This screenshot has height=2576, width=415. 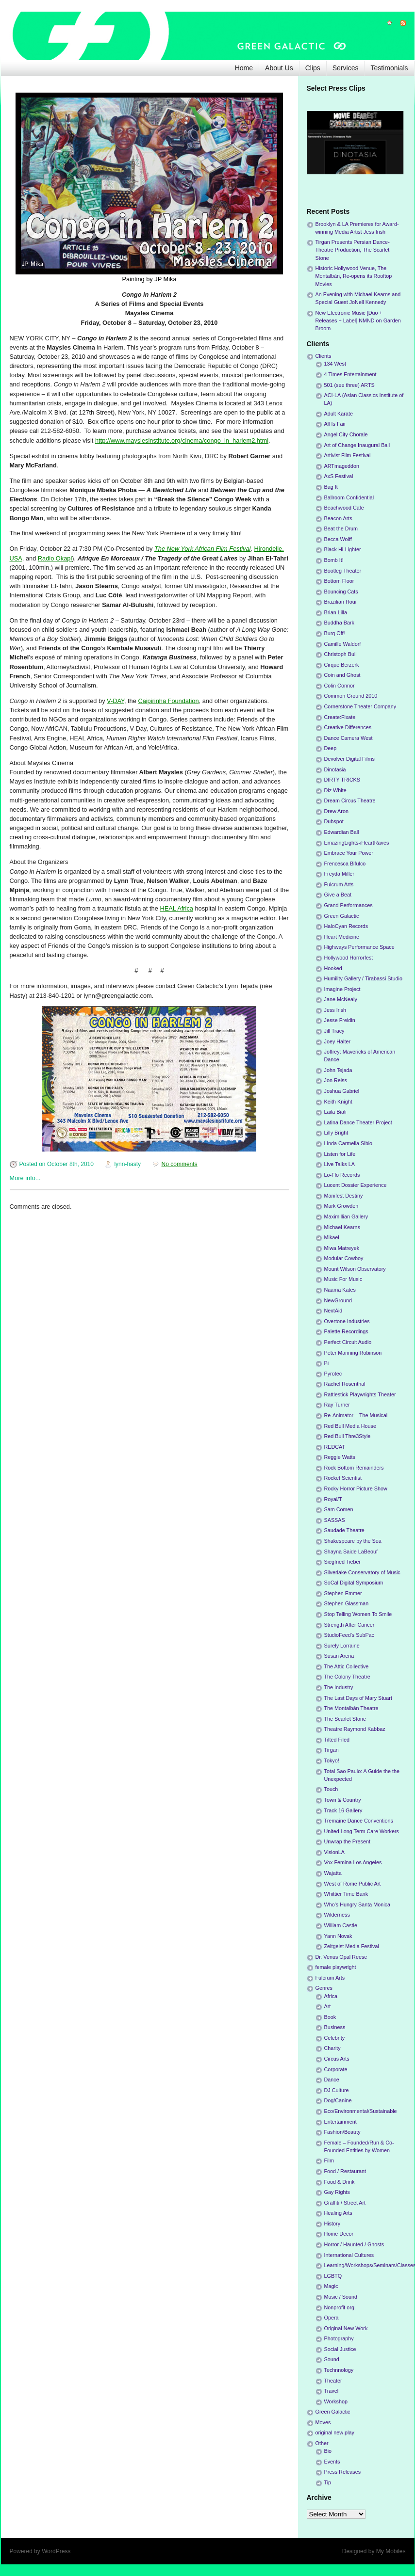 I want to click on Whittier Time Bank, so click(x=346, y=1894).